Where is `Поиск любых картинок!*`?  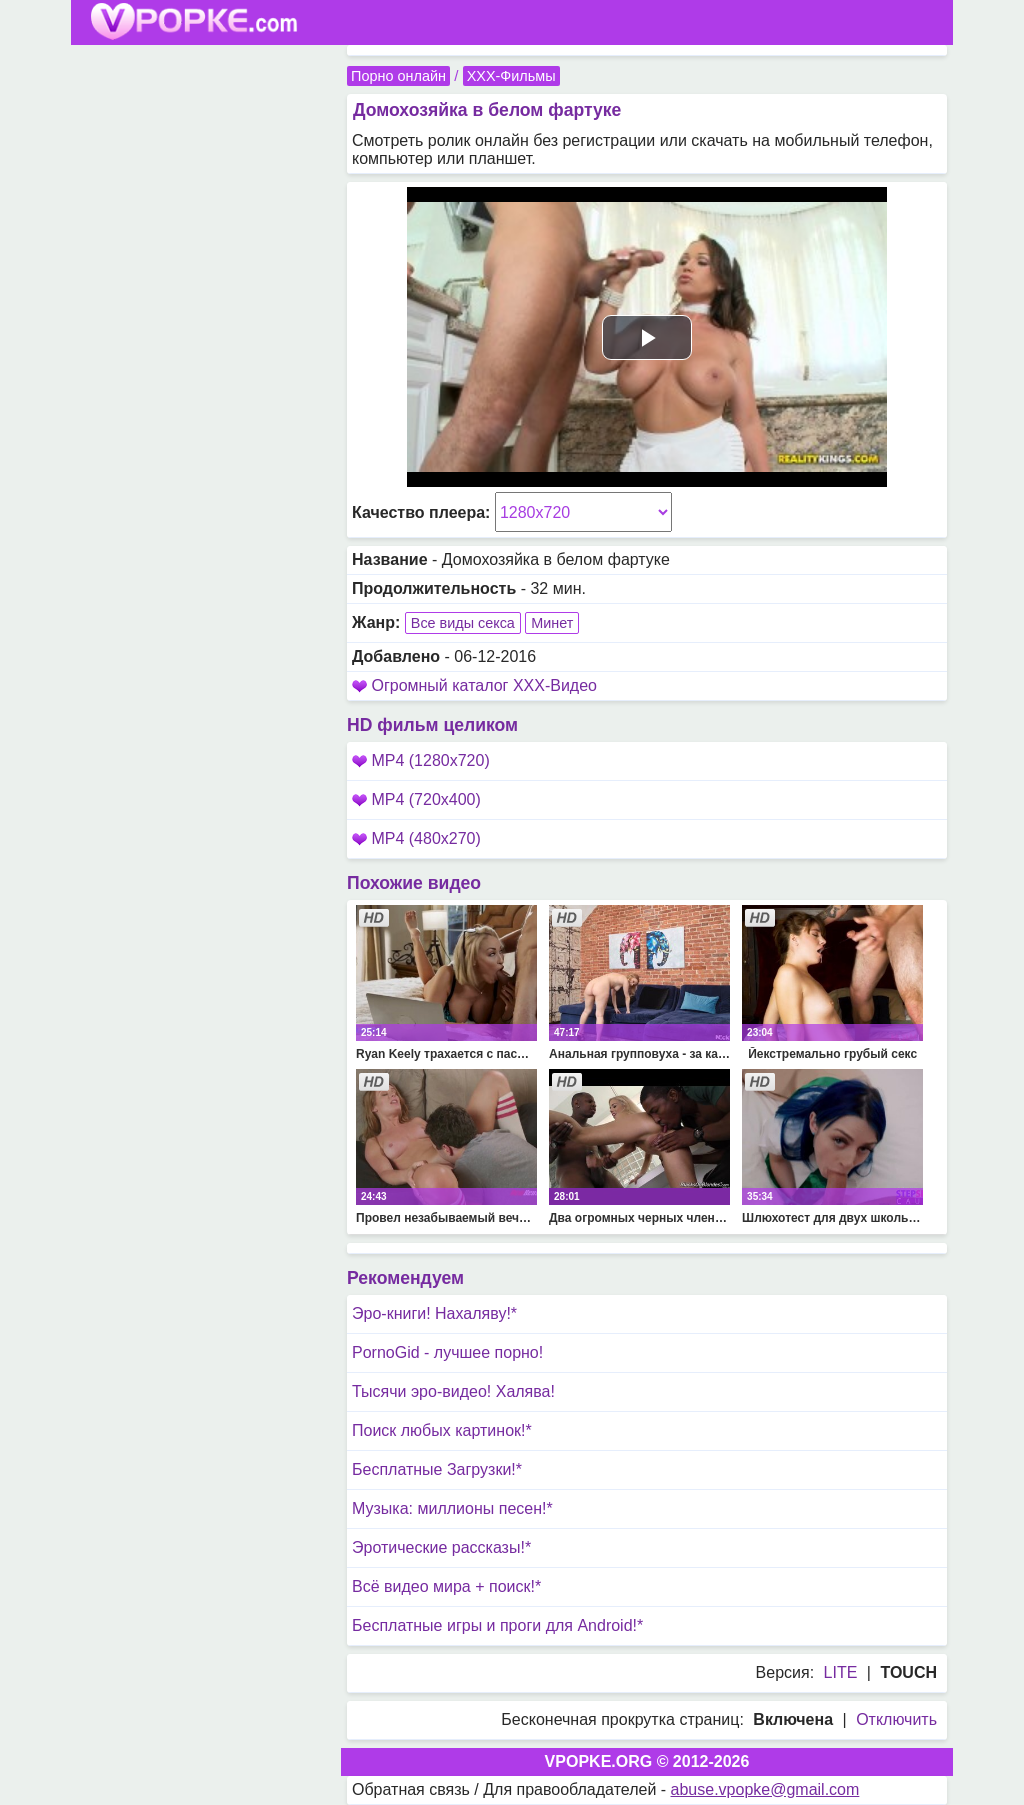
Поиск любых картинок!* is located at coordinates (442, 1430).